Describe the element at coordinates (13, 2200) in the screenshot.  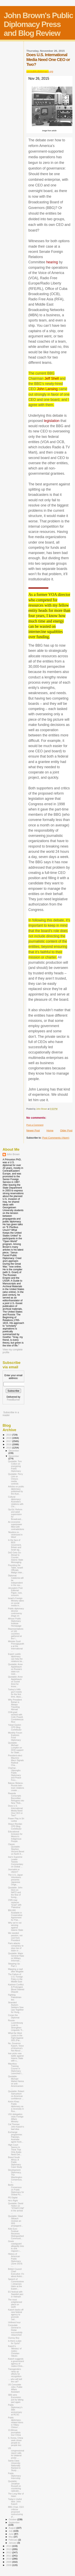
I see `He’s Right` at that location.